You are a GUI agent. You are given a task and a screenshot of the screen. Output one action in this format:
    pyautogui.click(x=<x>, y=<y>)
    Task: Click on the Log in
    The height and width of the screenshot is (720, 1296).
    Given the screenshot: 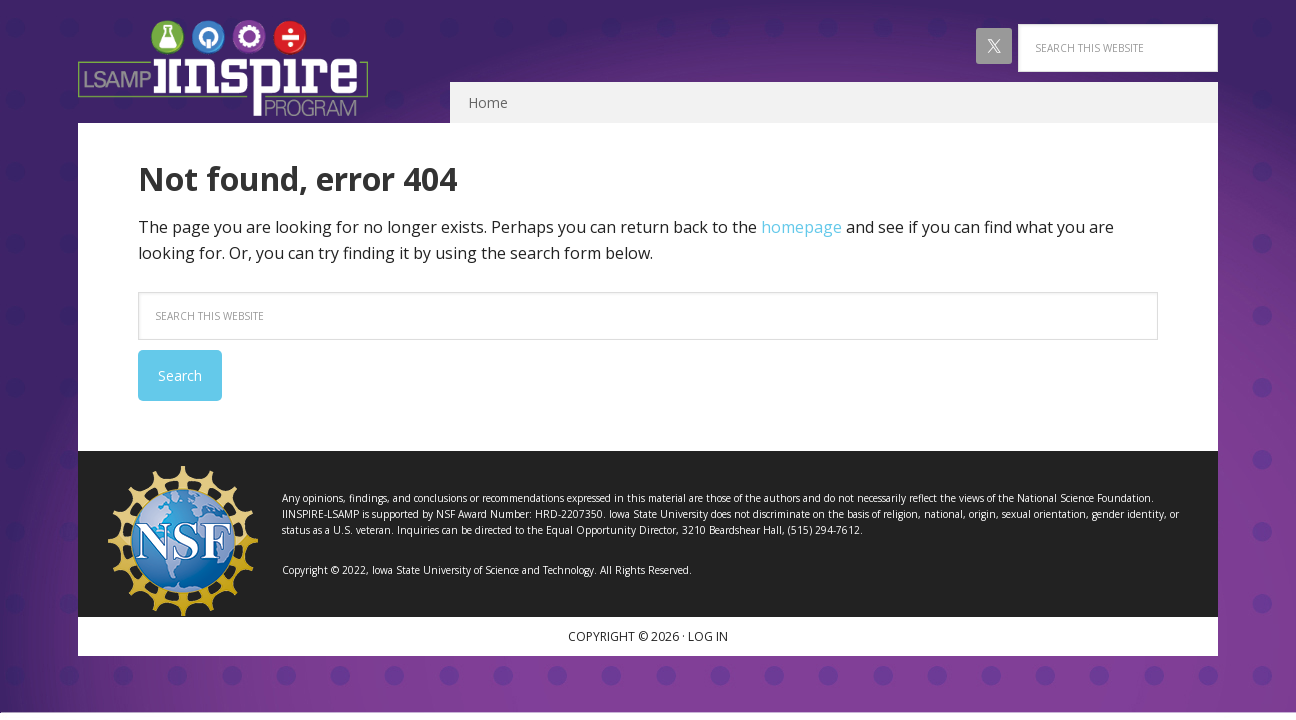 What is the action you would take?
    pyautogui.click(x=708, y=636)
    